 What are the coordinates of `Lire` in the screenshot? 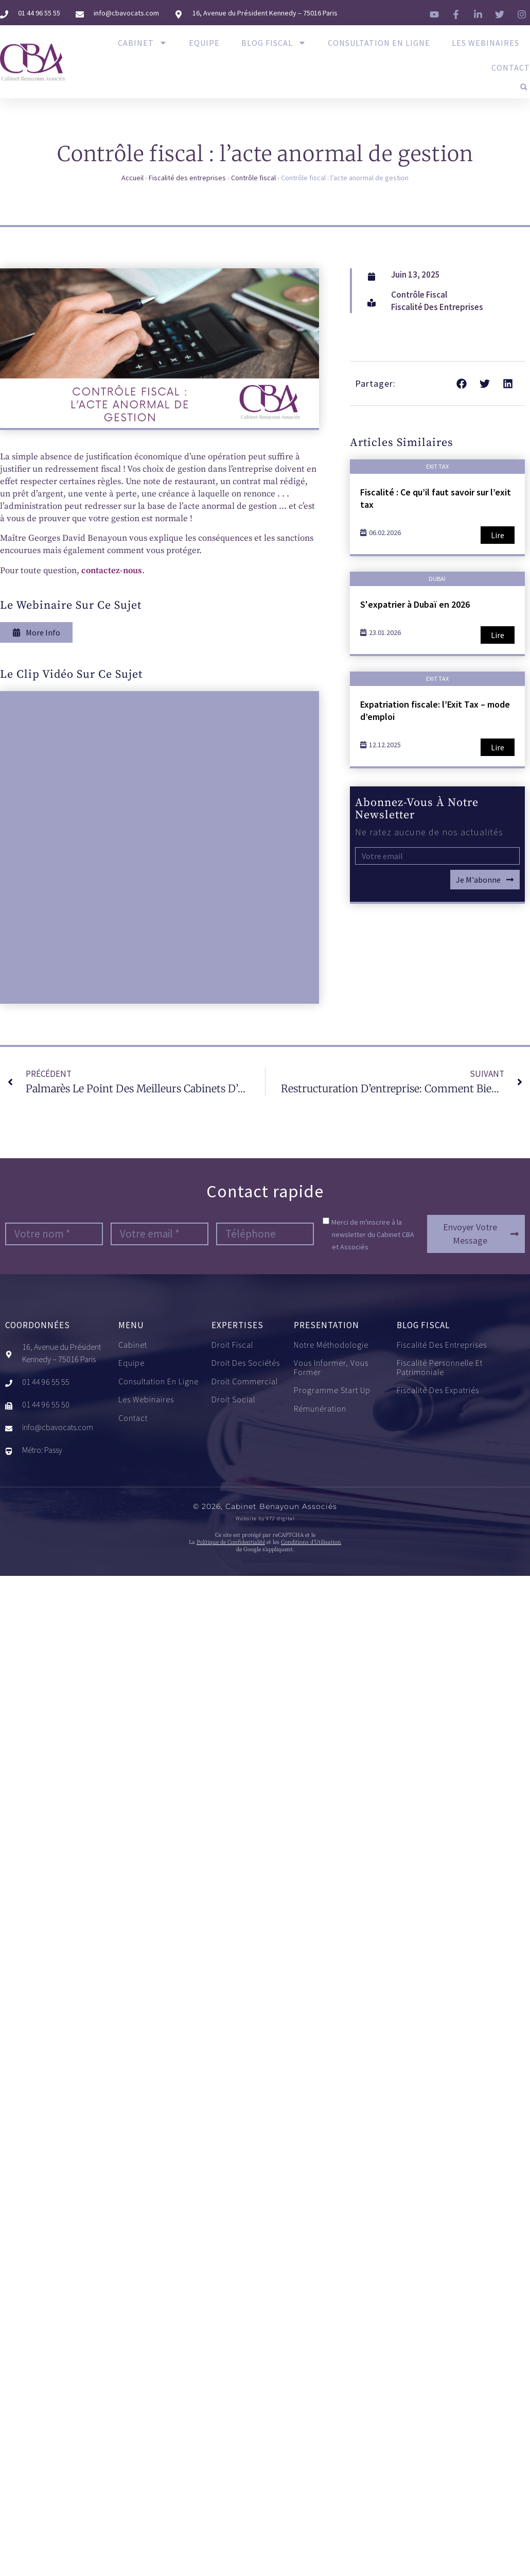 It's located at (497, 535).